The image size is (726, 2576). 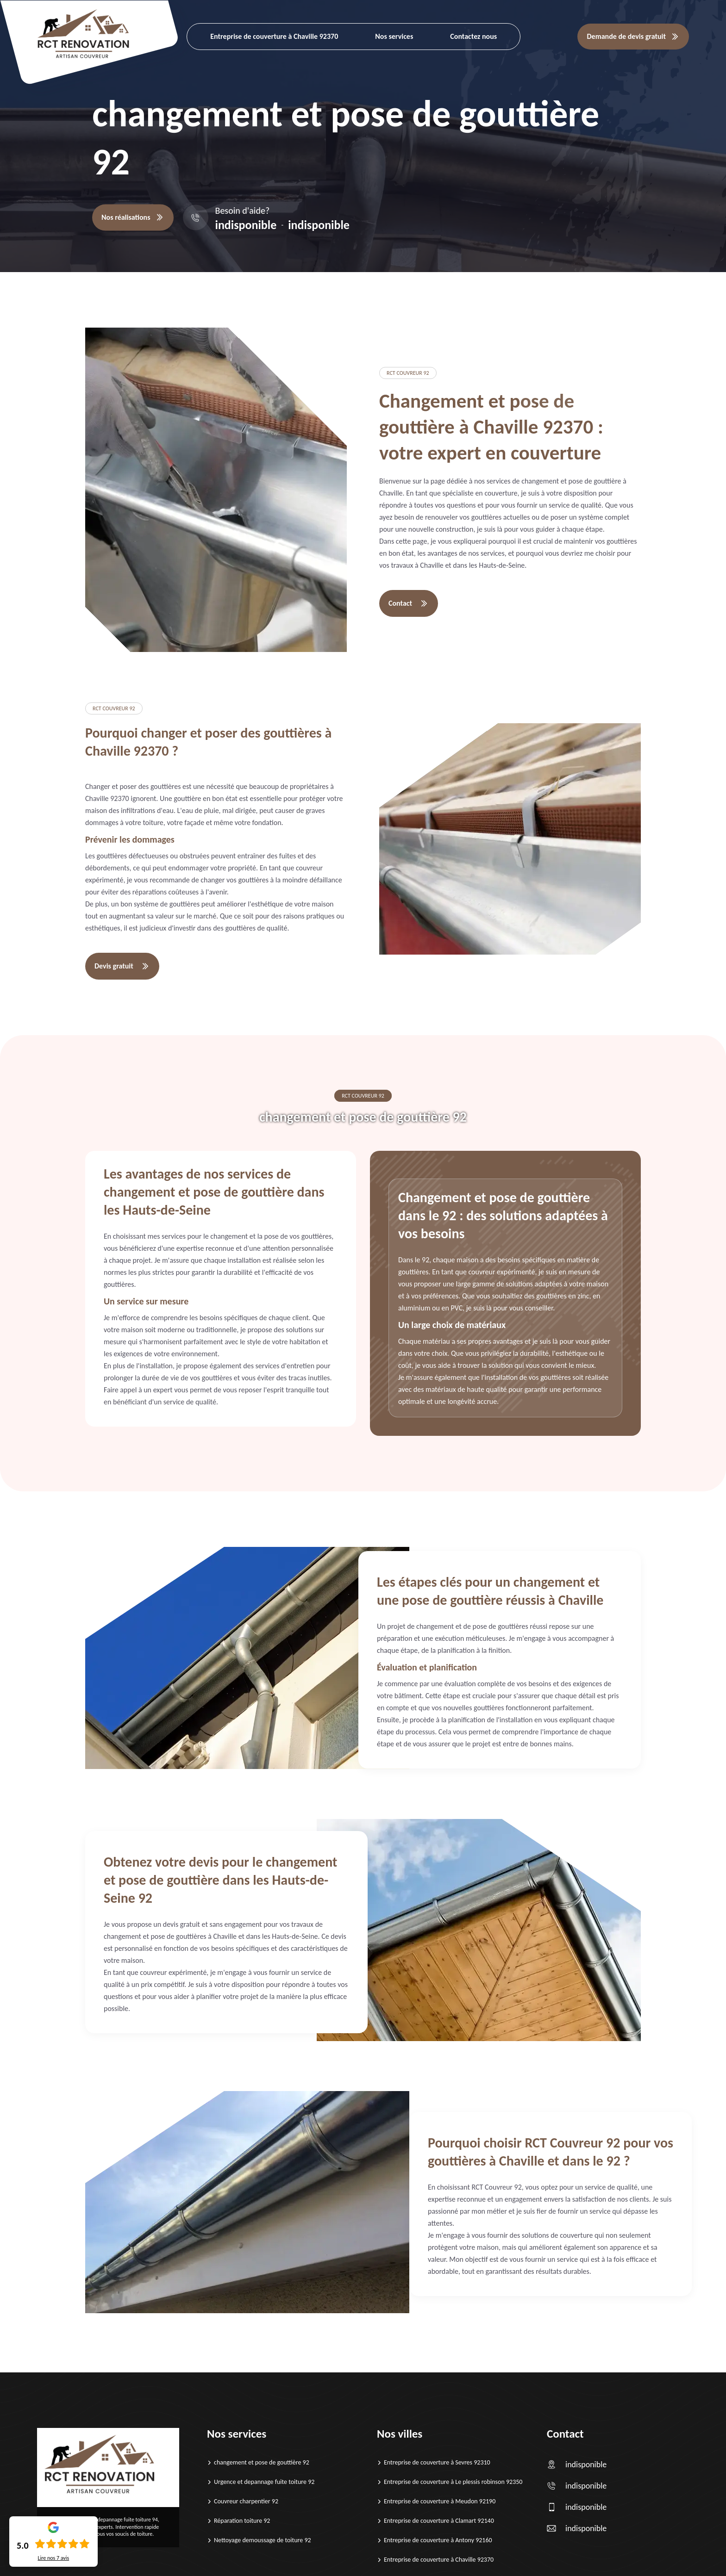 I want to click on Entreprise de couverture à Chaville 92370, so click(x=274, y=36).